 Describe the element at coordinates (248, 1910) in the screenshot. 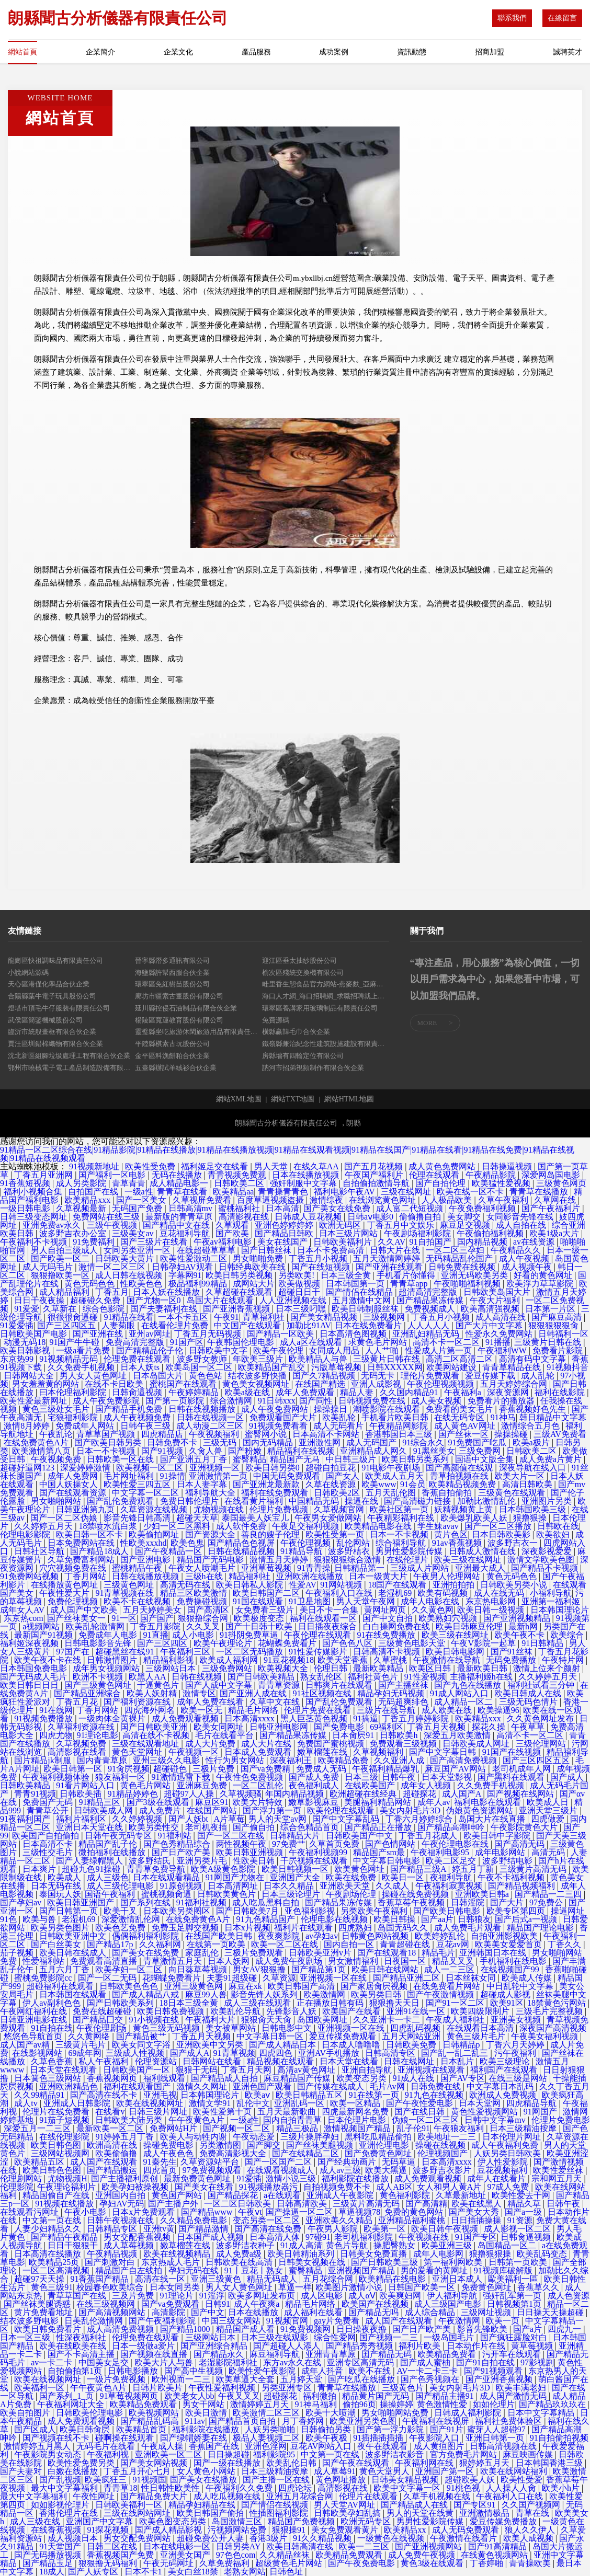

I see `国产日韩欧美7月` at that location.